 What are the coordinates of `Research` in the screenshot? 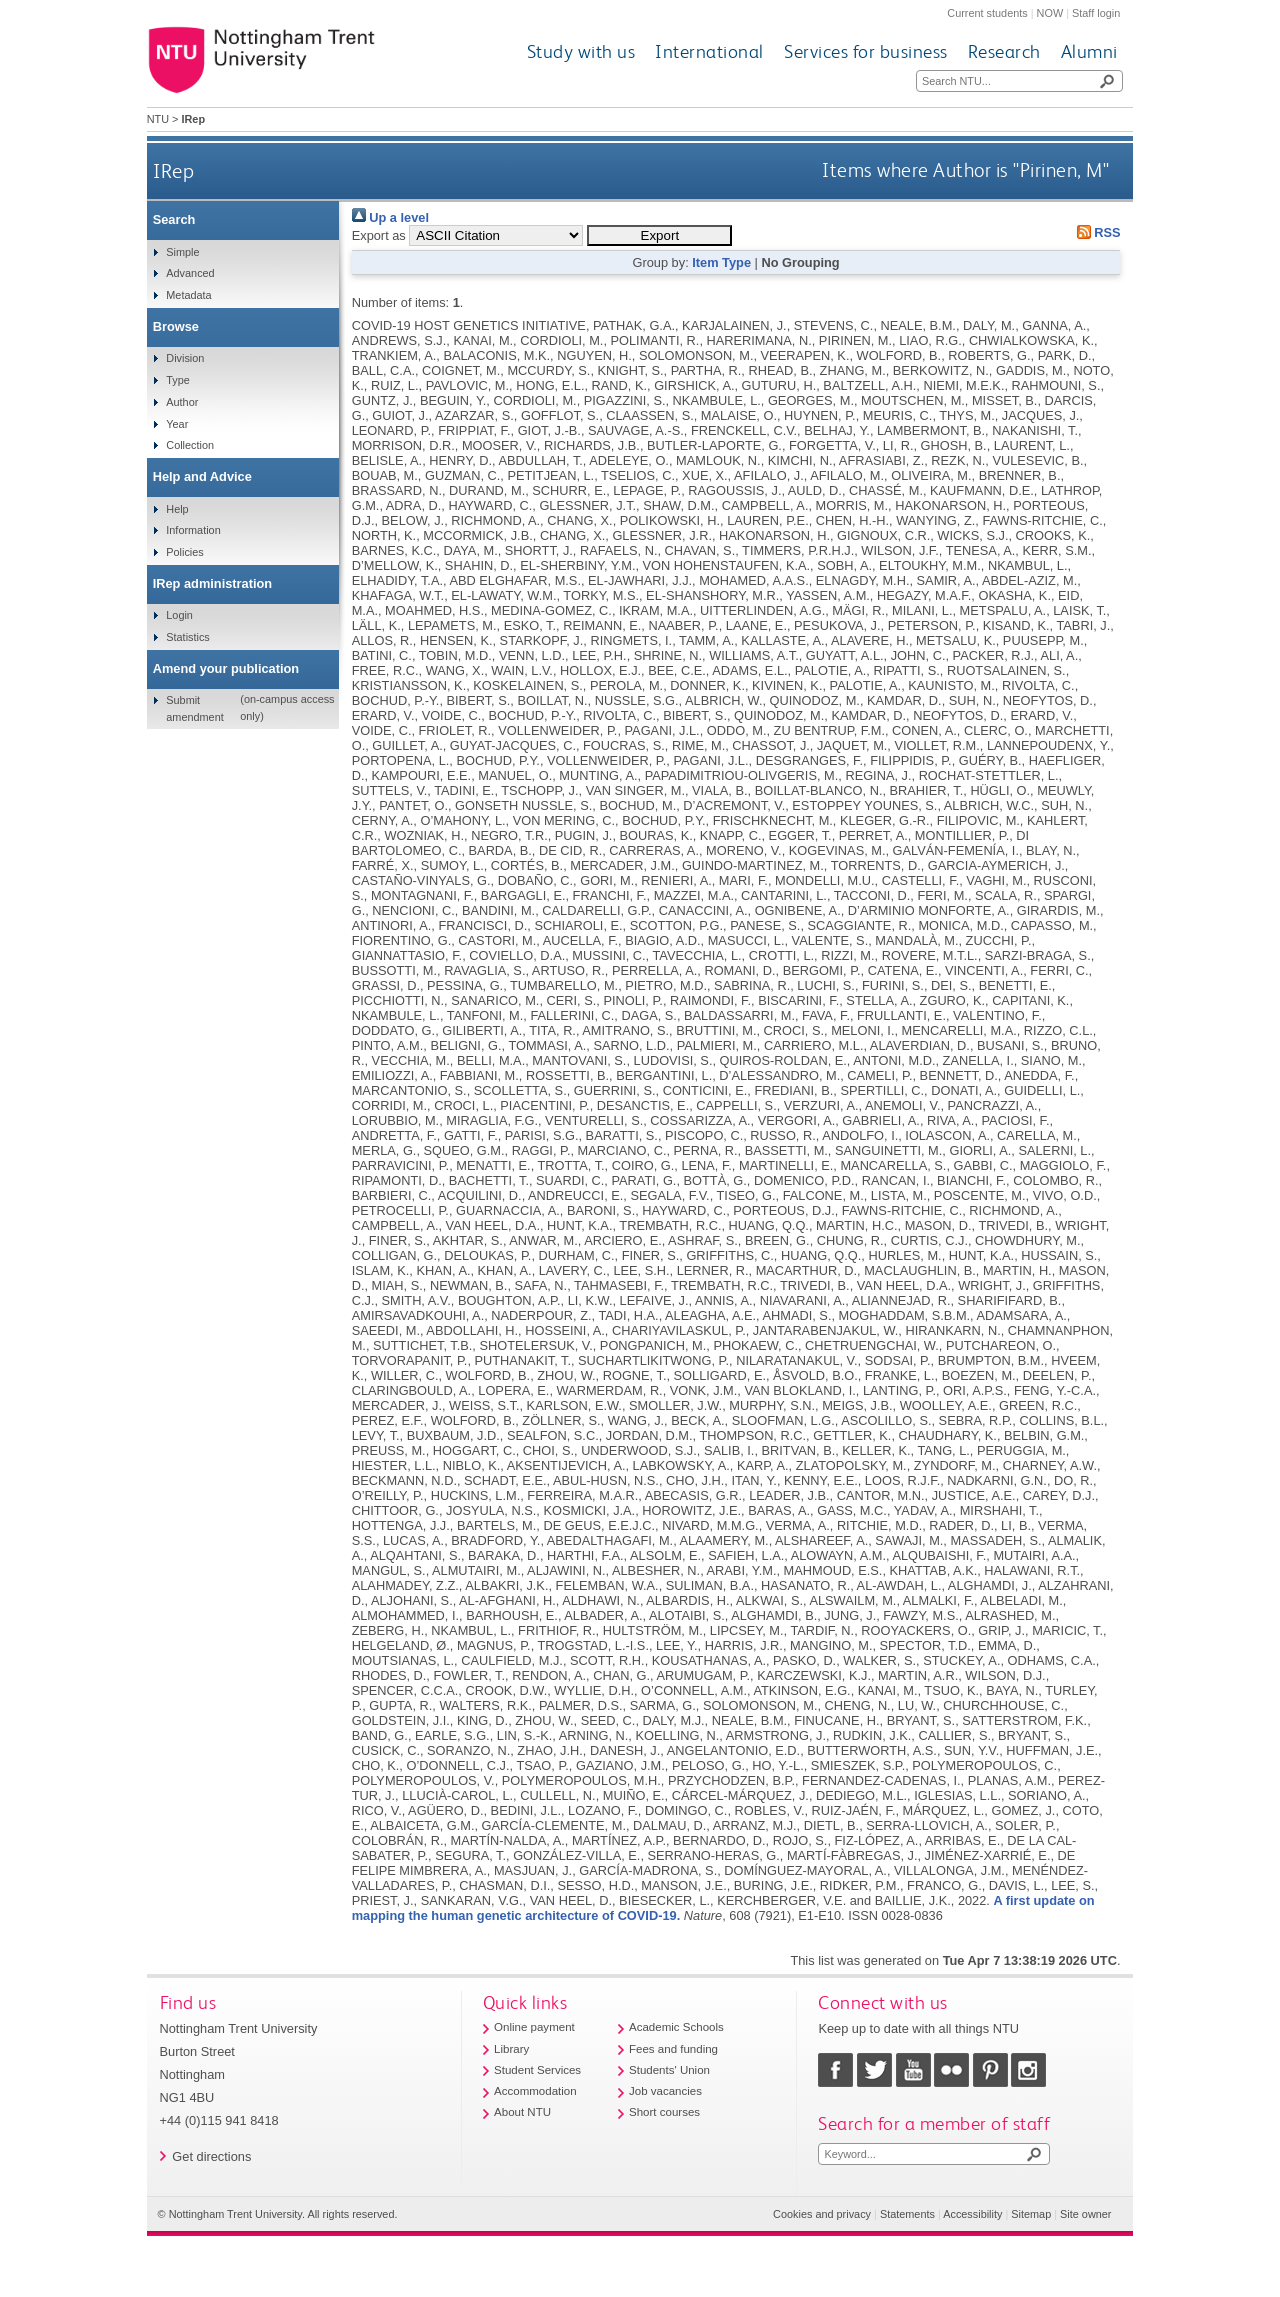 It's located at (1004, 51).